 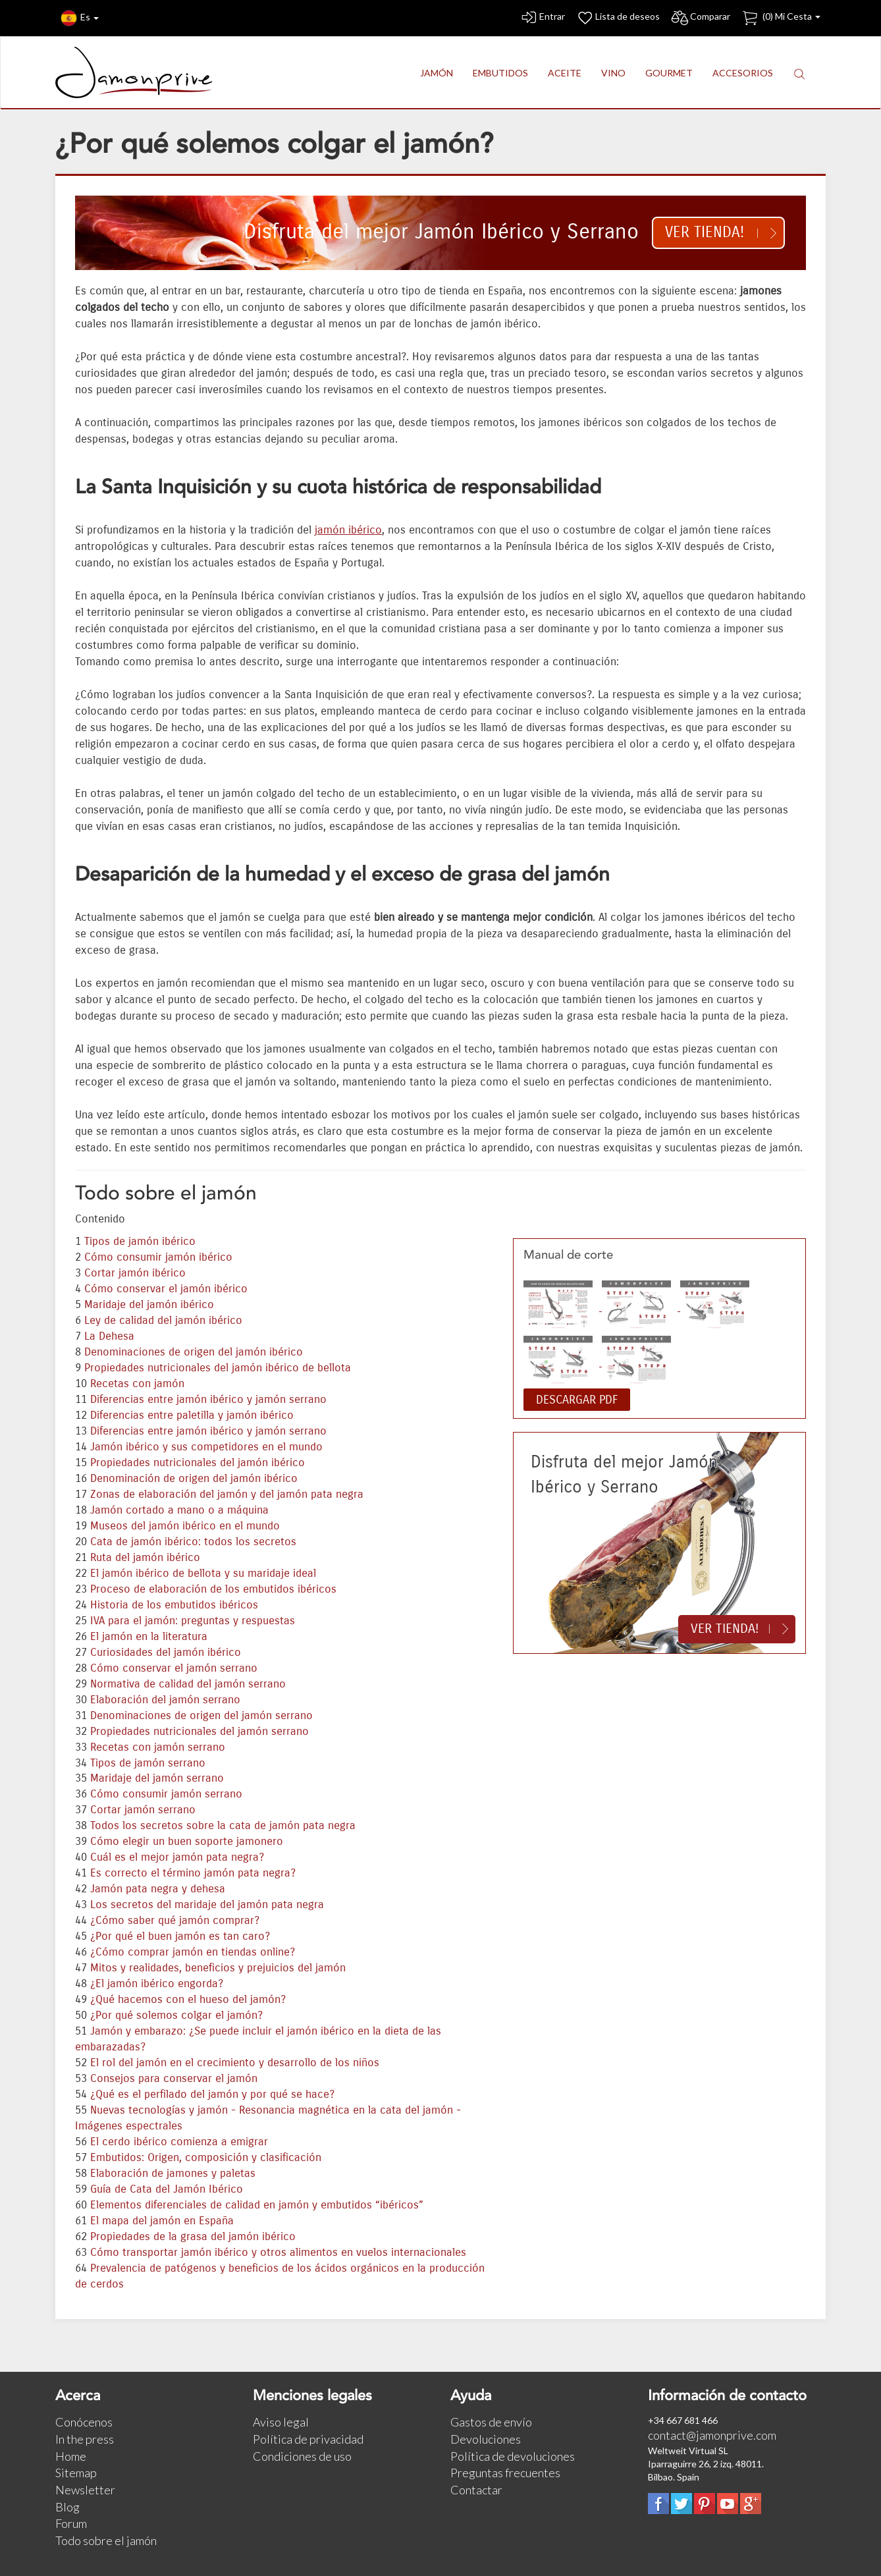 What do you see at coordinates (157, 1778) in the screenshot?
I see `Maridaje del jamón serrano` at bounding box center [157, 1778].